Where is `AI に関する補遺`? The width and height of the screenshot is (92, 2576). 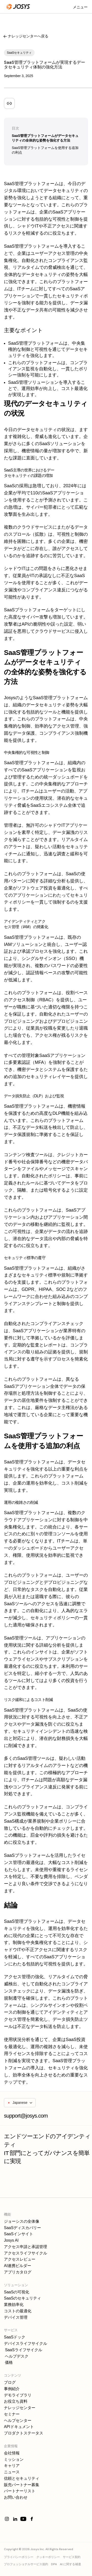
AI に関する補遺 is located at coordinates (70, 2564).